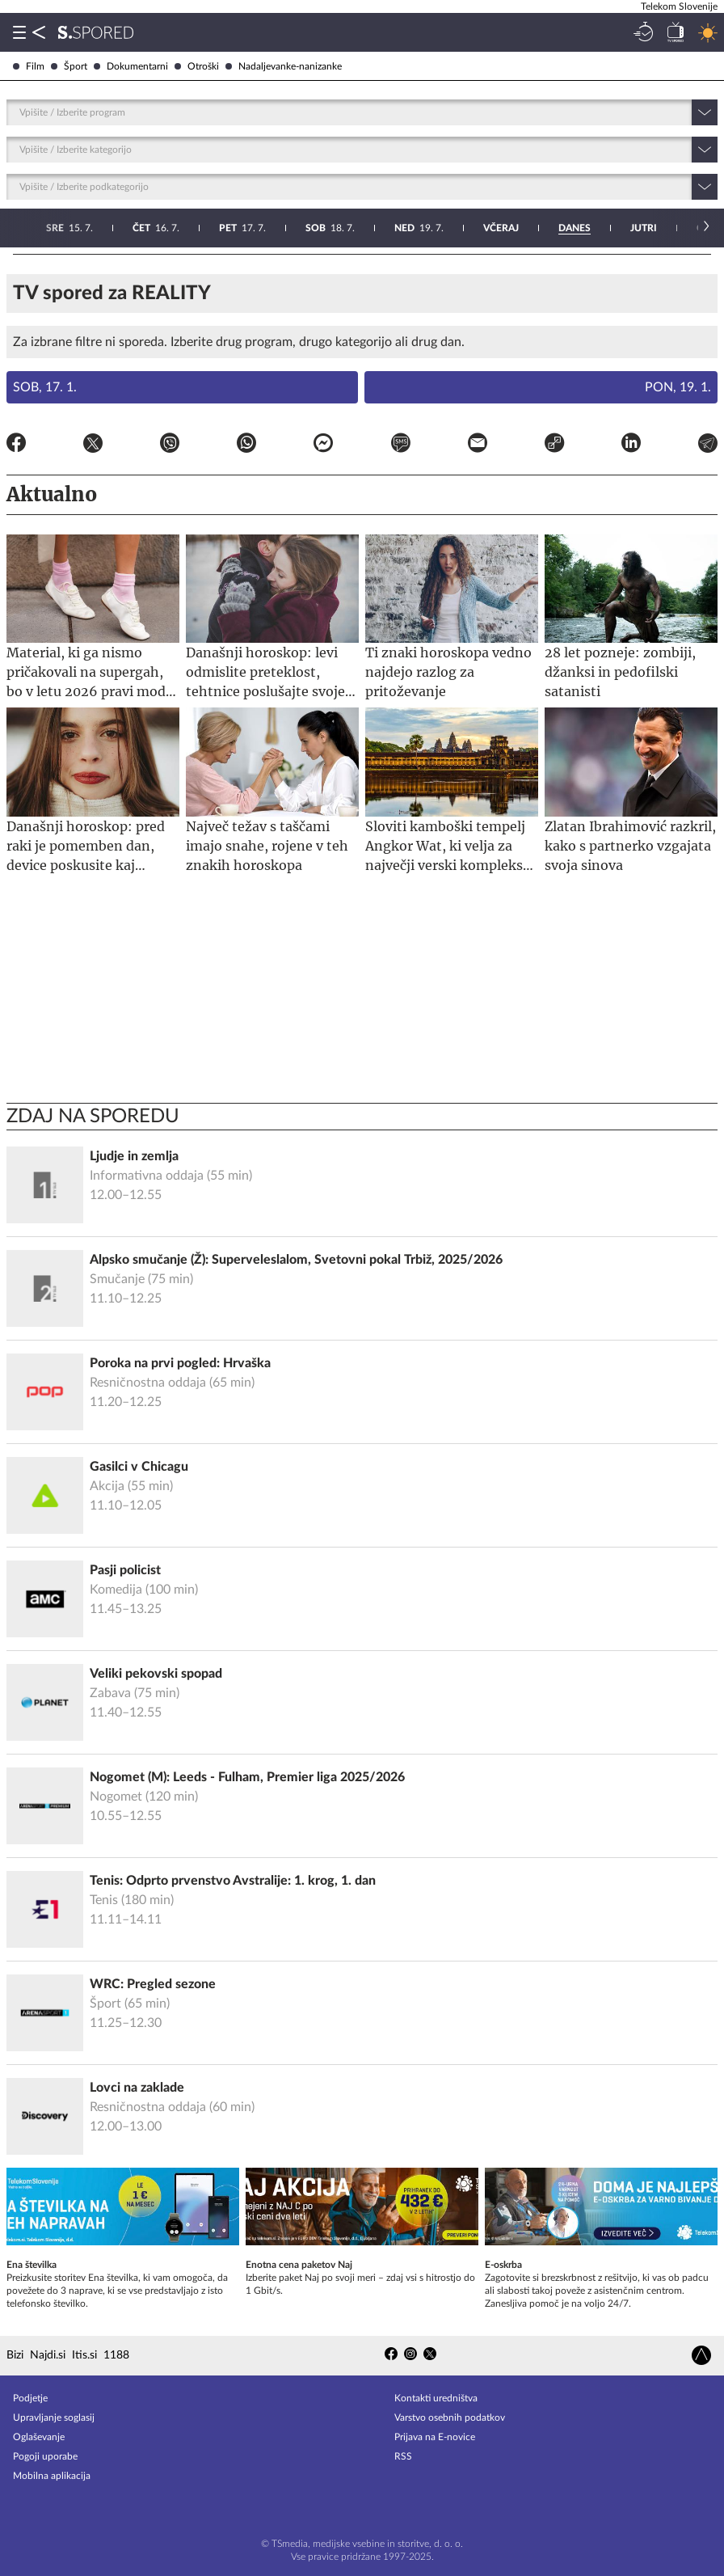 The image size is (724, 2576). I want to click on Podjetje, so click(30, 2398).